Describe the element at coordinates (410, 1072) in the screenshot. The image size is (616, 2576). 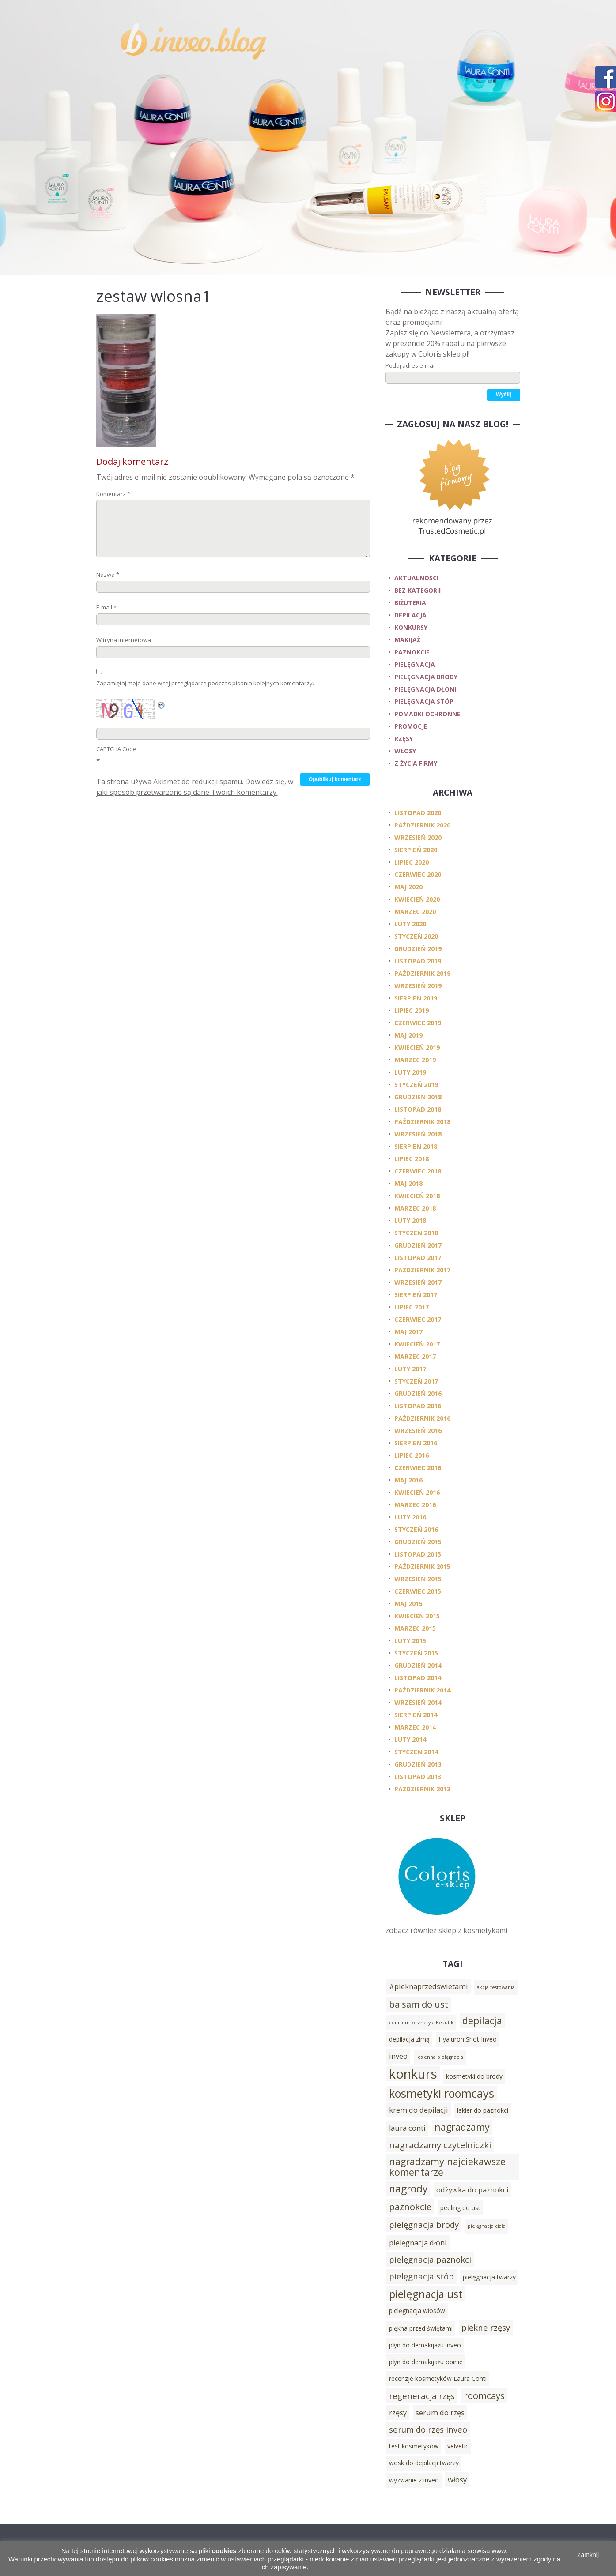
I see `luty 2019` at that location.